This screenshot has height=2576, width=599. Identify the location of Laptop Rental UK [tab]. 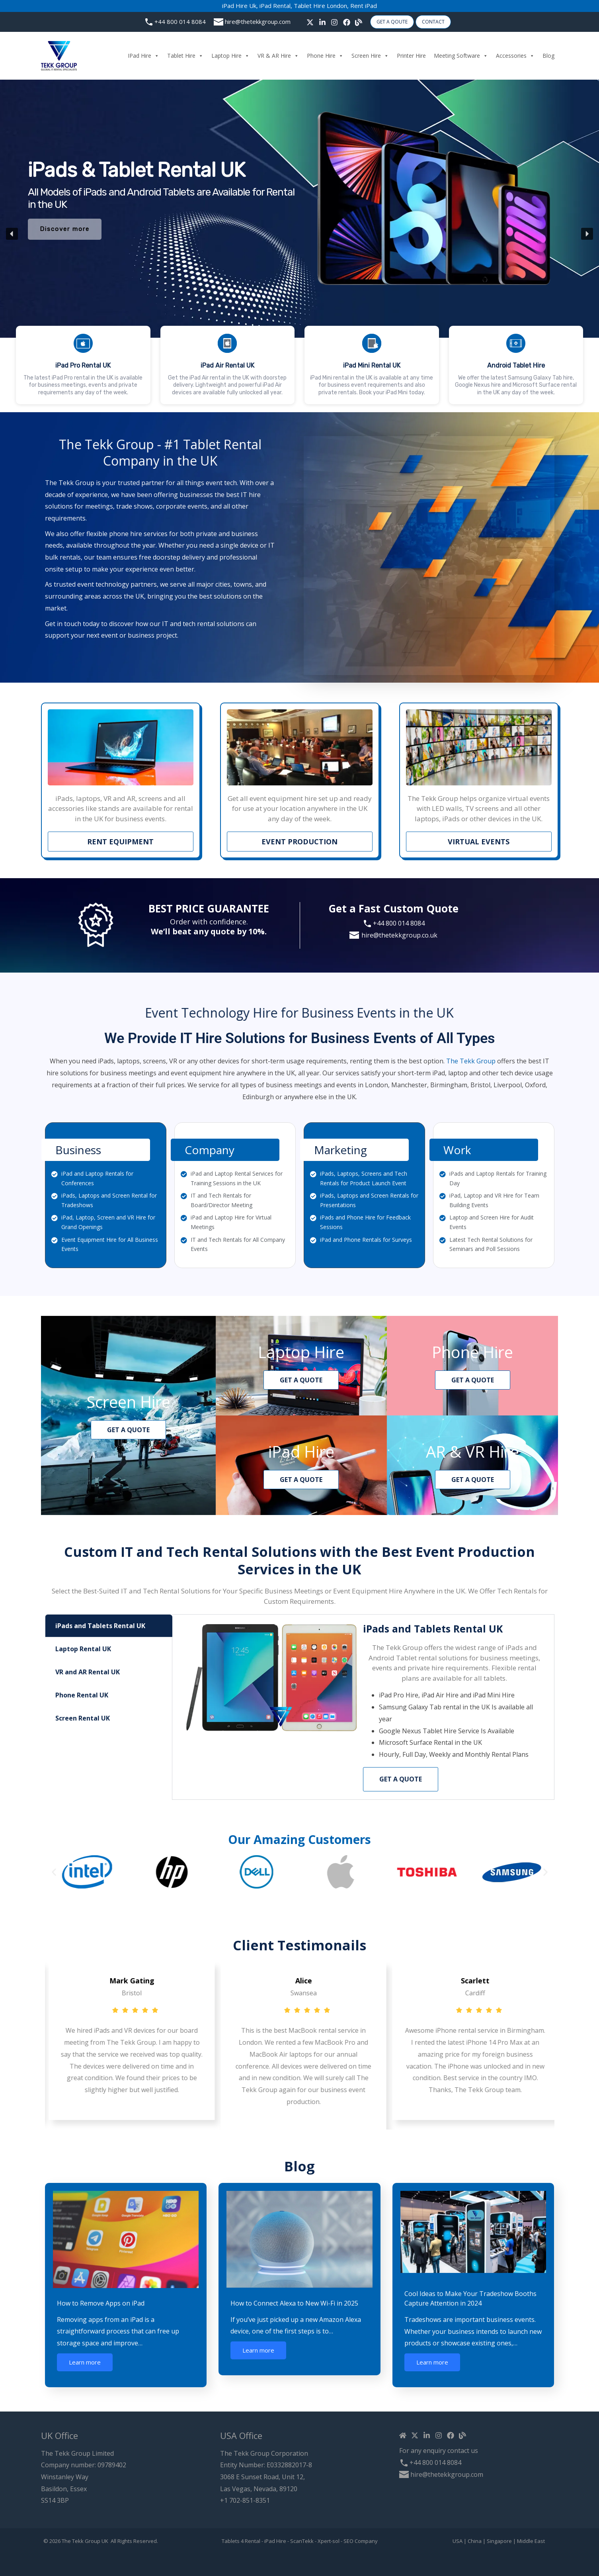
(83, 1648).